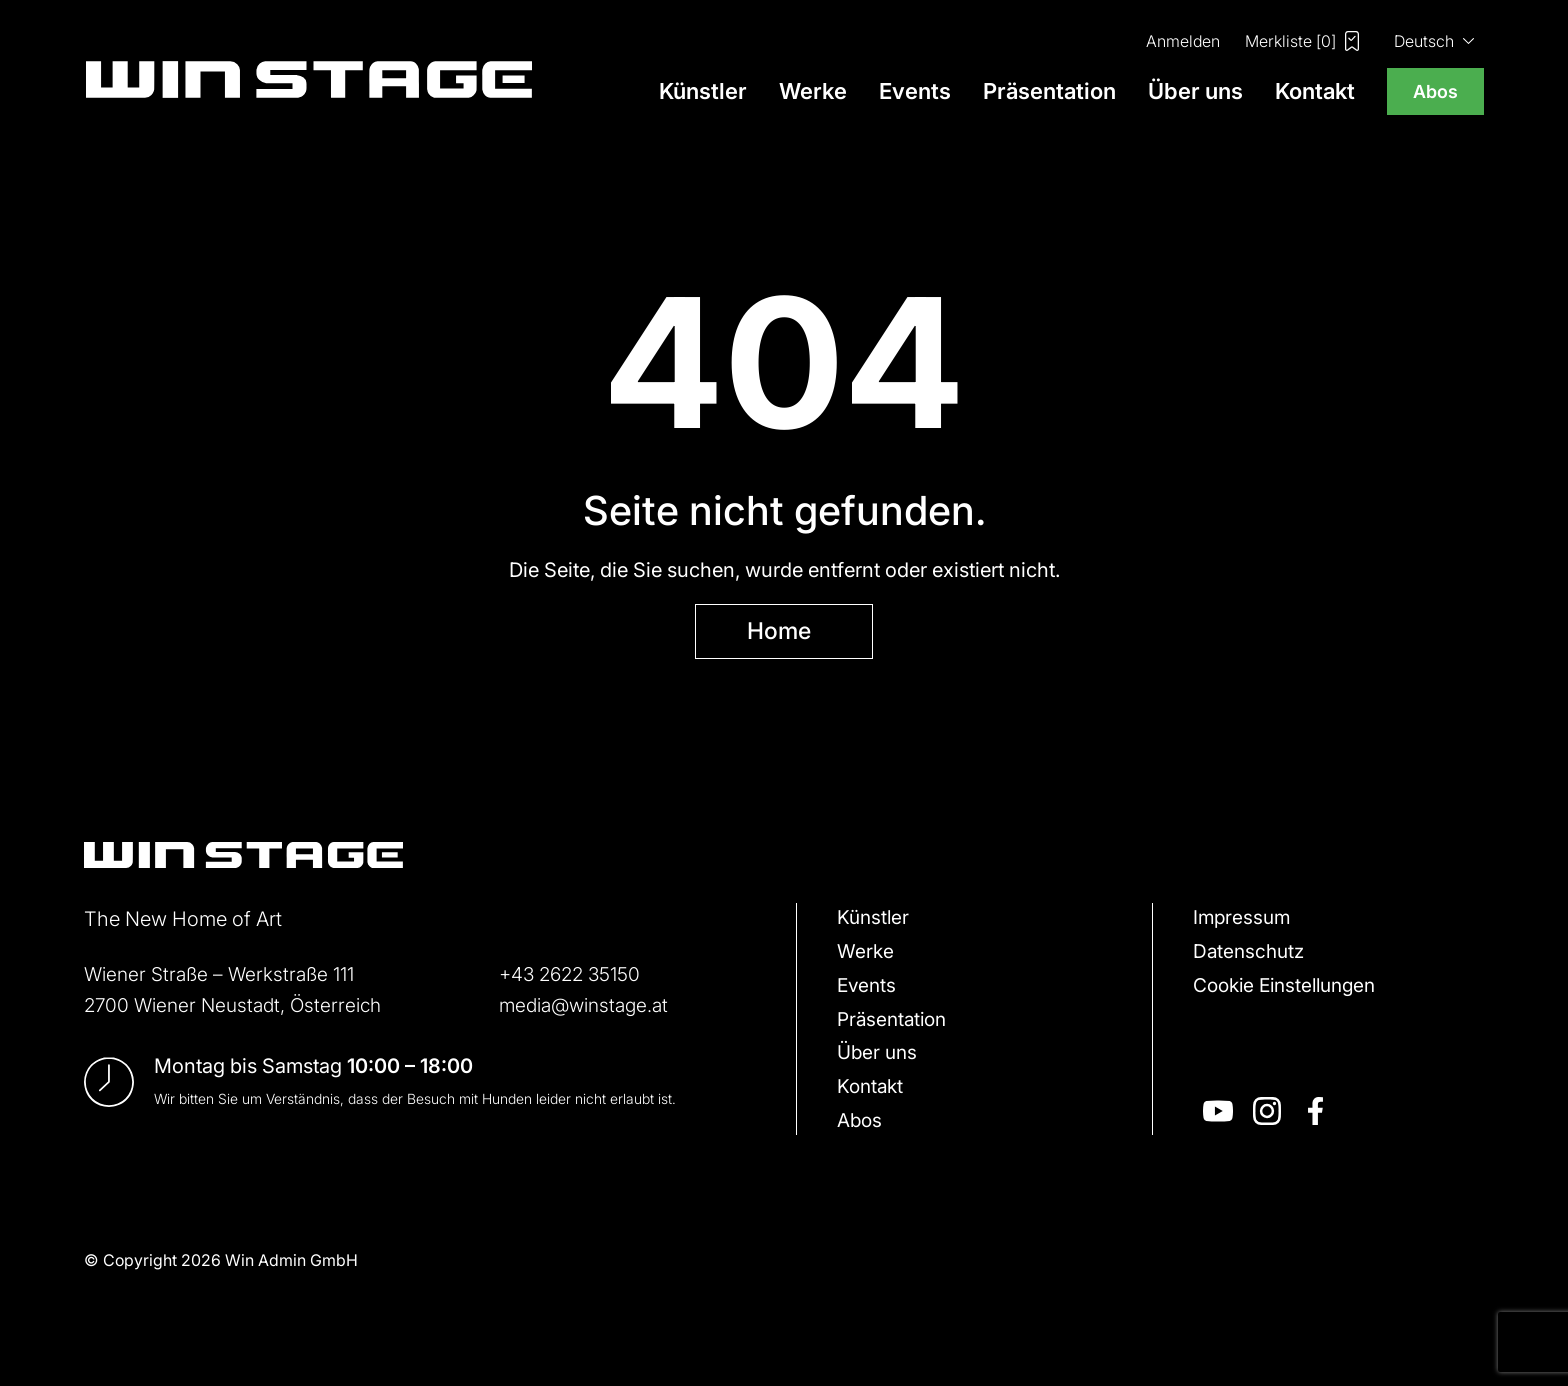 The height and width of the screenshot is (1386, 1568). I want to click on Impressum, so click(1243, 921).